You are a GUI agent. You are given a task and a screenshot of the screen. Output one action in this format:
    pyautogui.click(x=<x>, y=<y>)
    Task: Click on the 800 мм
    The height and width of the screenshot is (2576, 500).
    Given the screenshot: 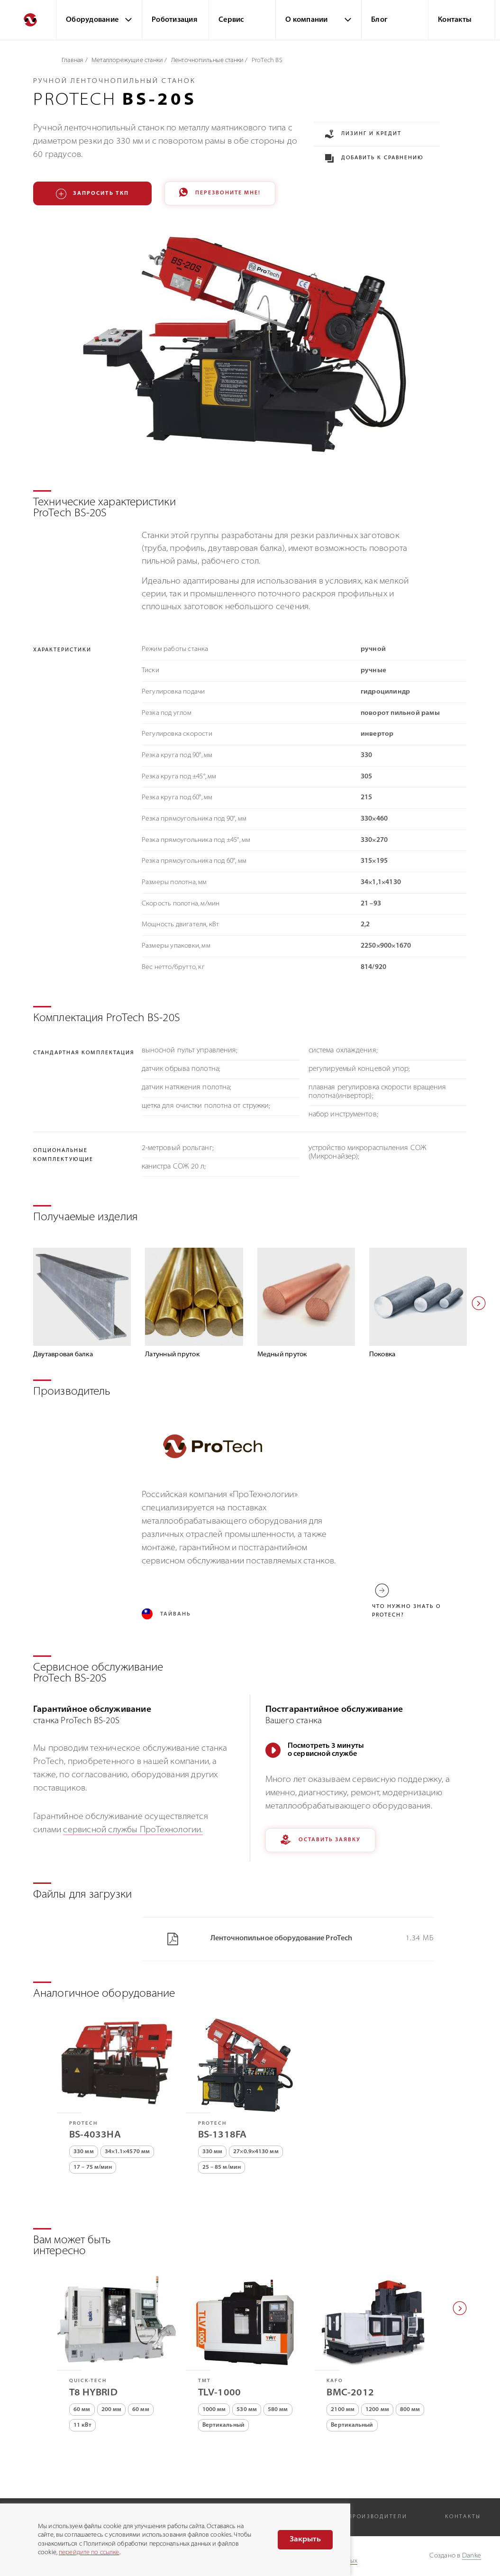 What is the action you would take?
    pyautogui.click(x=410, y=2412)
    